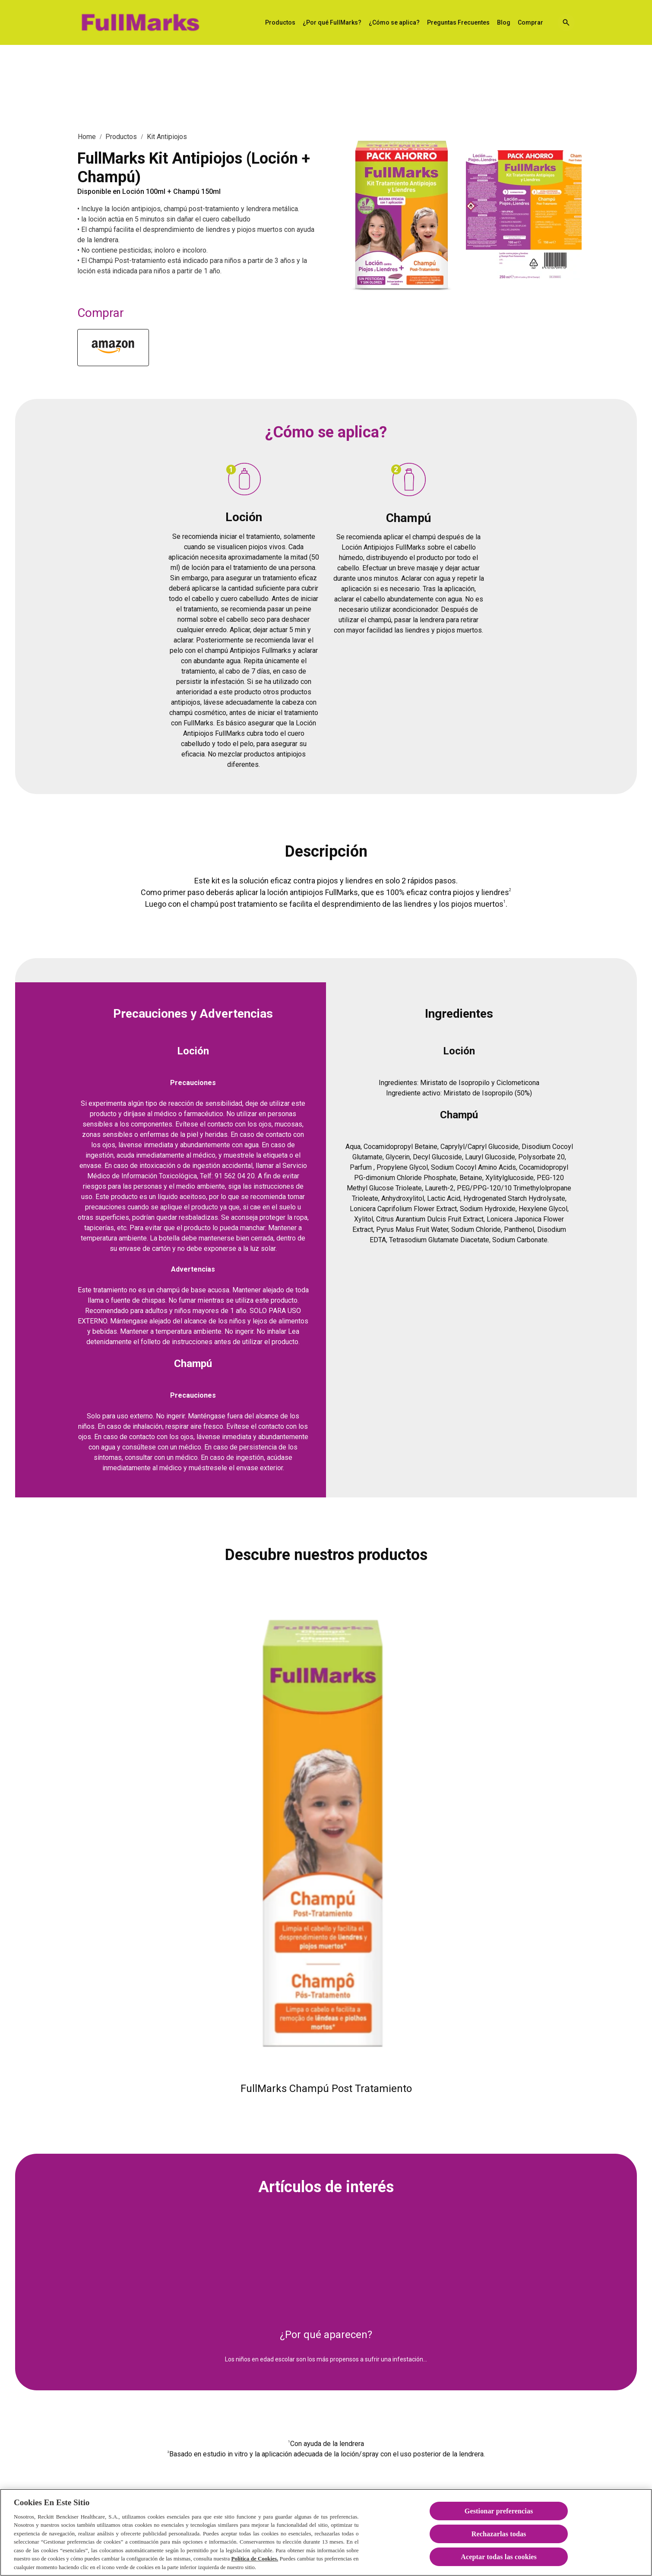 The height and width of the screenshot is (2576, 652). Describe the element at coordinates (504, 23) in the screenshot. I see `[Blog]` at that location.